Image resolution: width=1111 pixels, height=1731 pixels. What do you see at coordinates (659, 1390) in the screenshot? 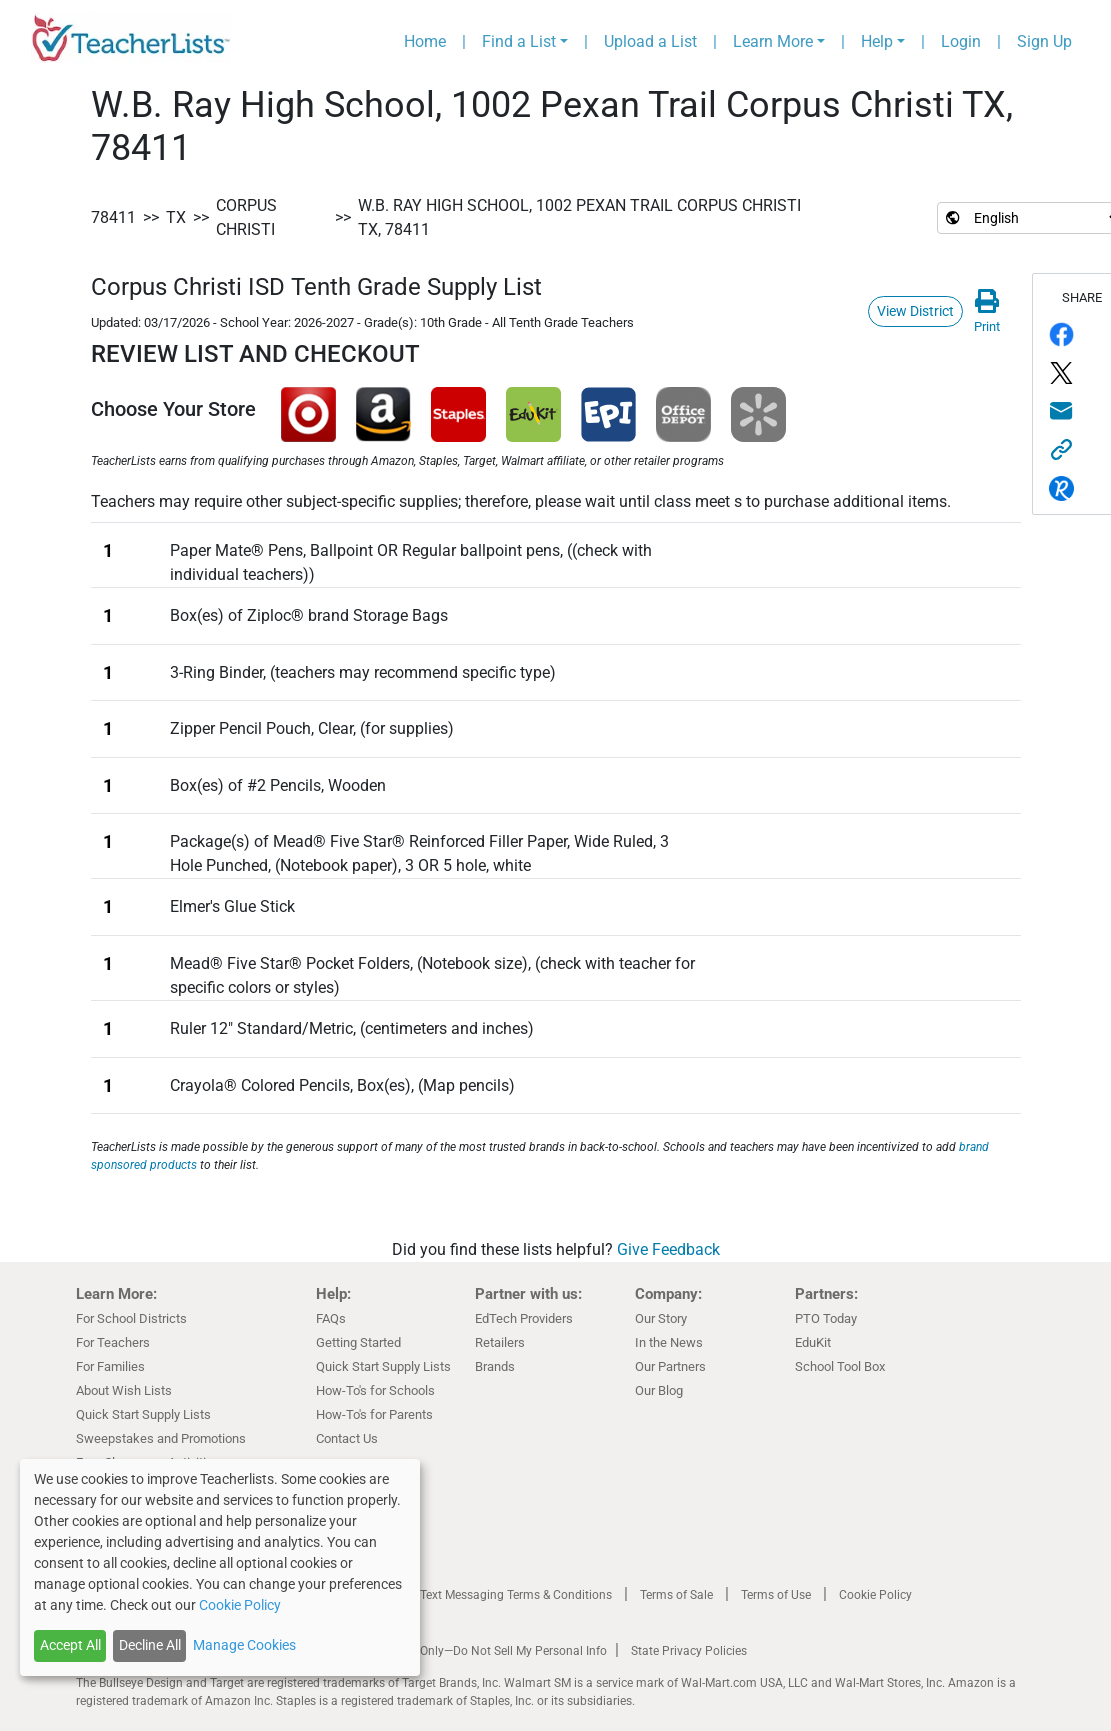
I see `Our Blog` at bounding box center [659, 1390].